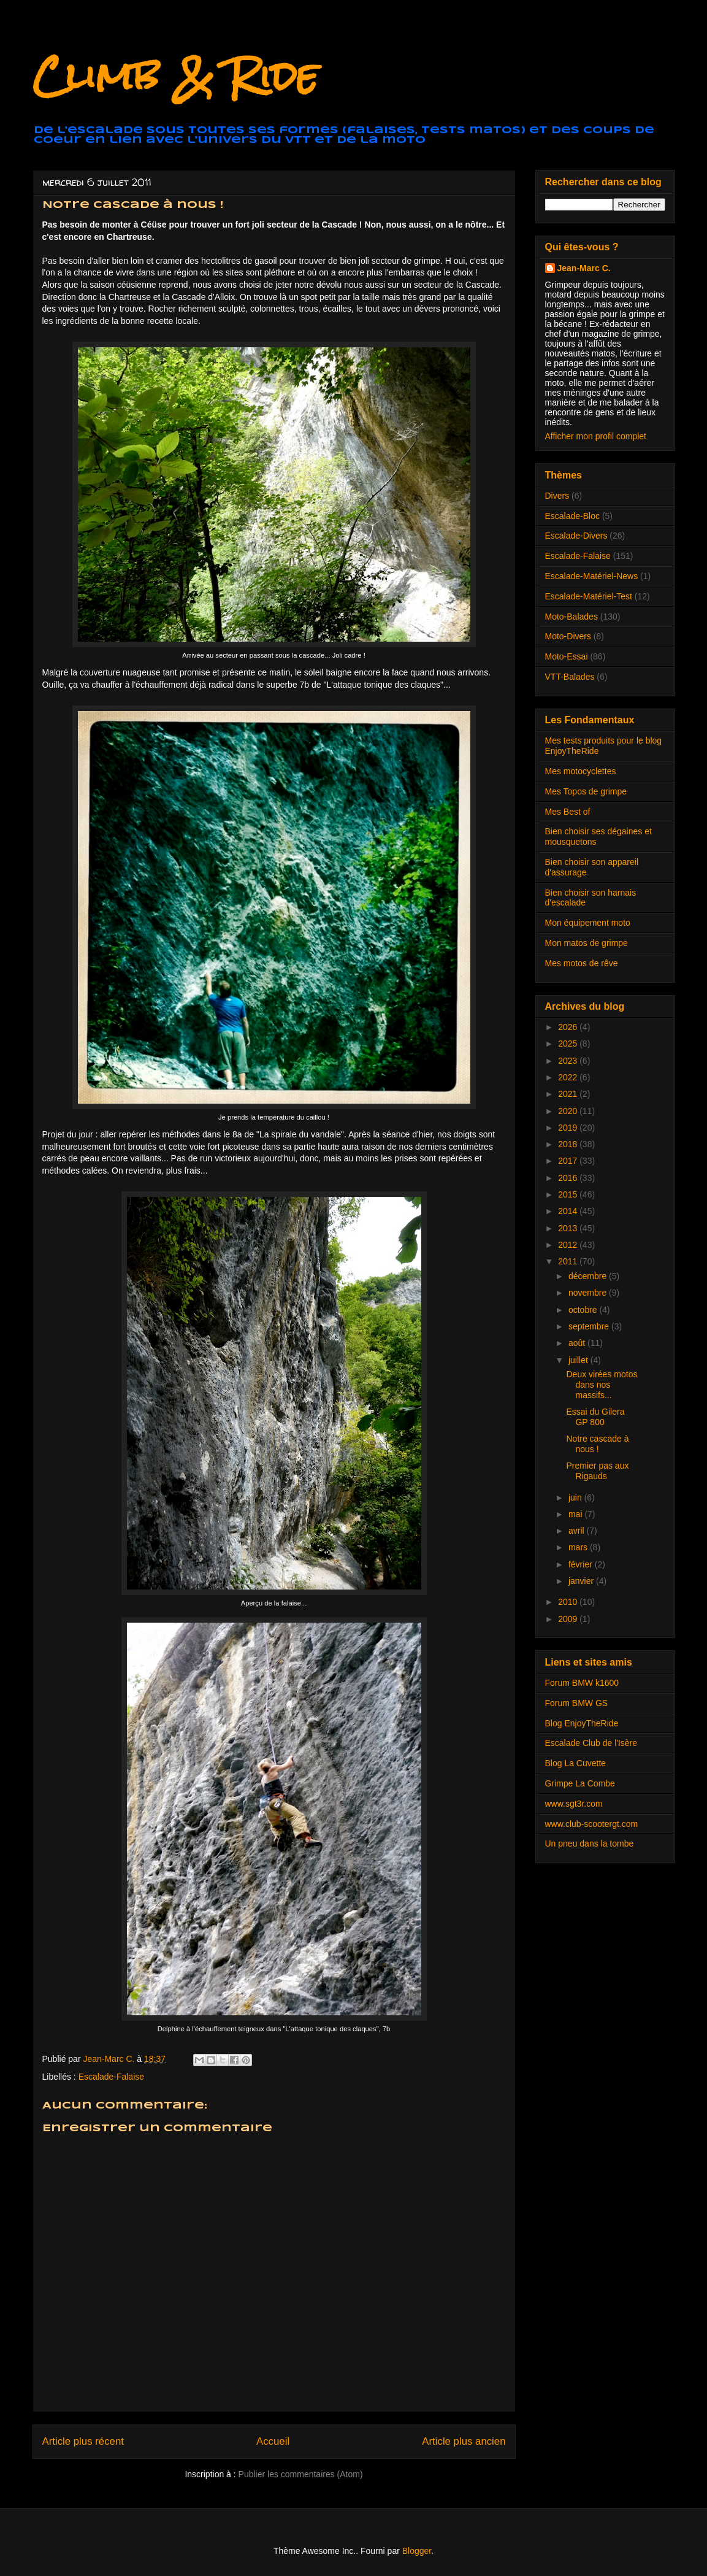 This screenshot has height=2576, width=707. What do you see at coordinates (568, 1094) in the screenshot?
I see `2021` at bounding box center [568, 1094].